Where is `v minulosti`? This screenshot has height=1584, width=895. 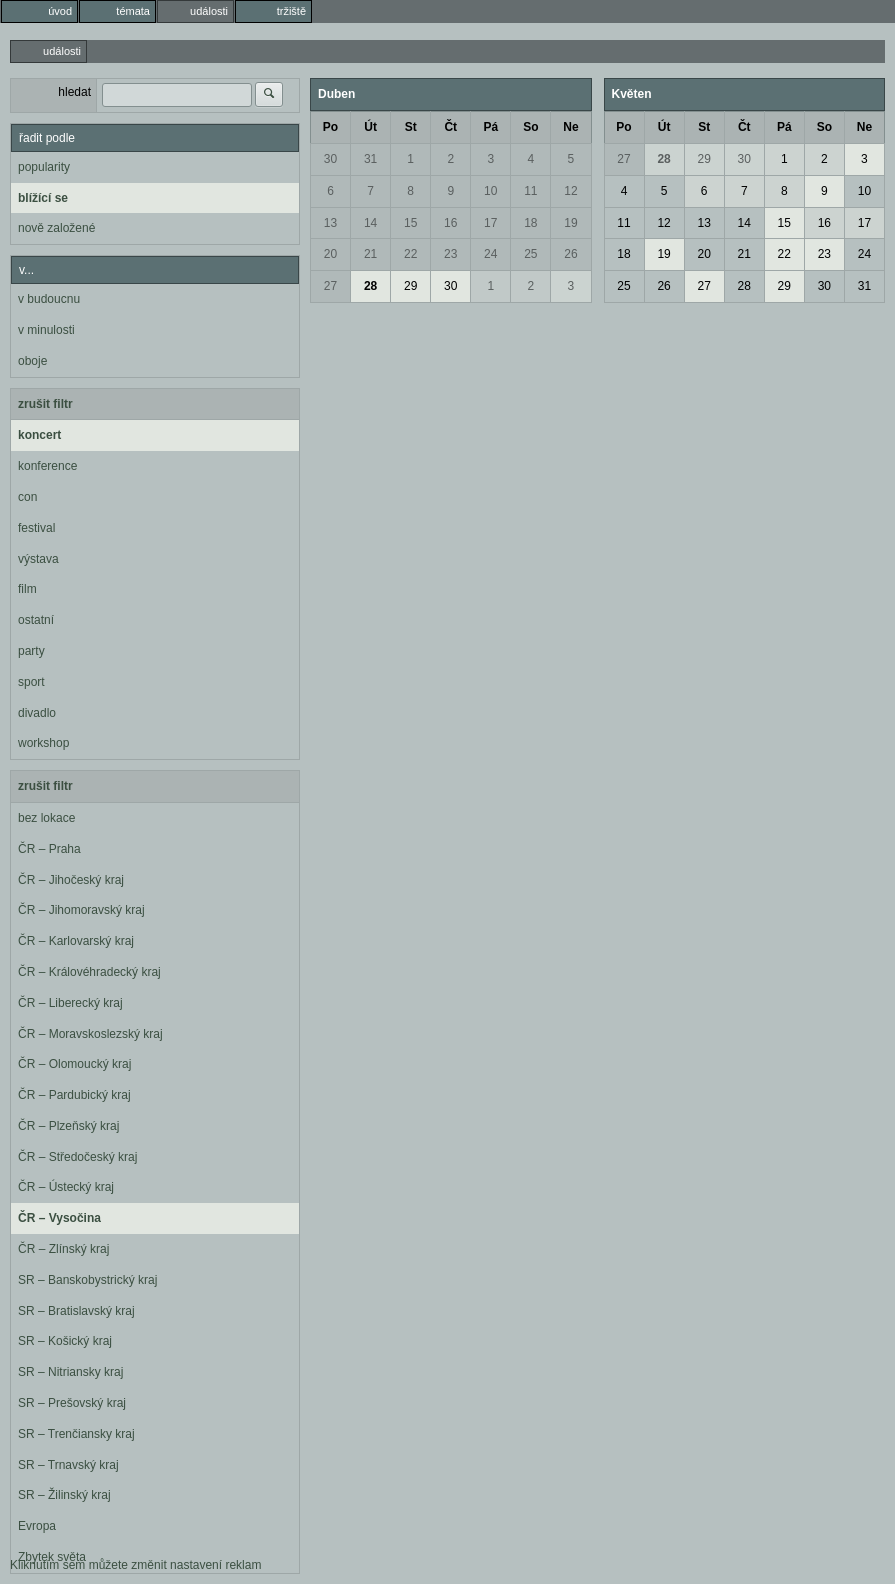 v minulosti is located at coordinates (46, 330).